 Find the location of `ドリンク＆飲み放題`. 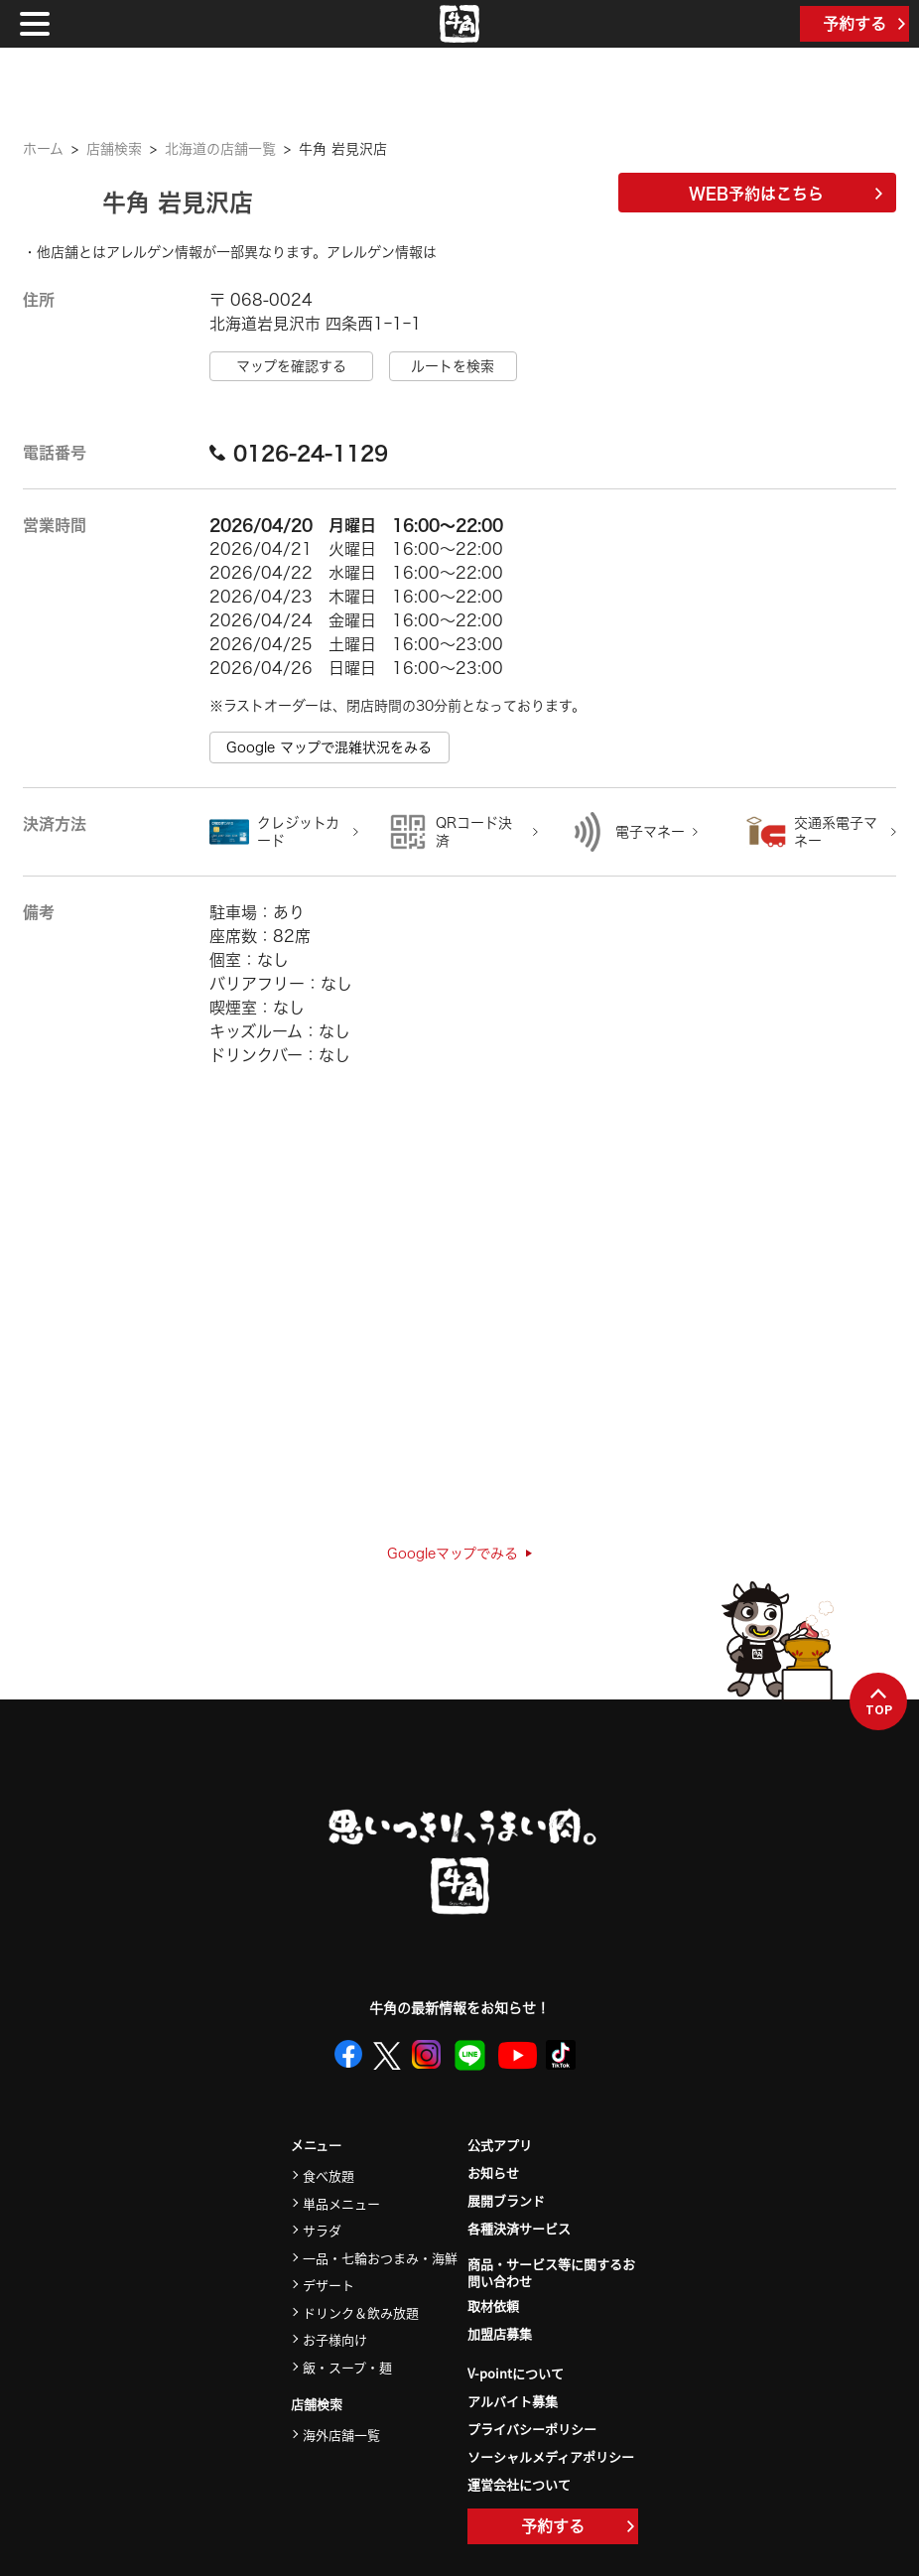

ドリンク＆飲み放題 is located at coordinates (361, 2312).